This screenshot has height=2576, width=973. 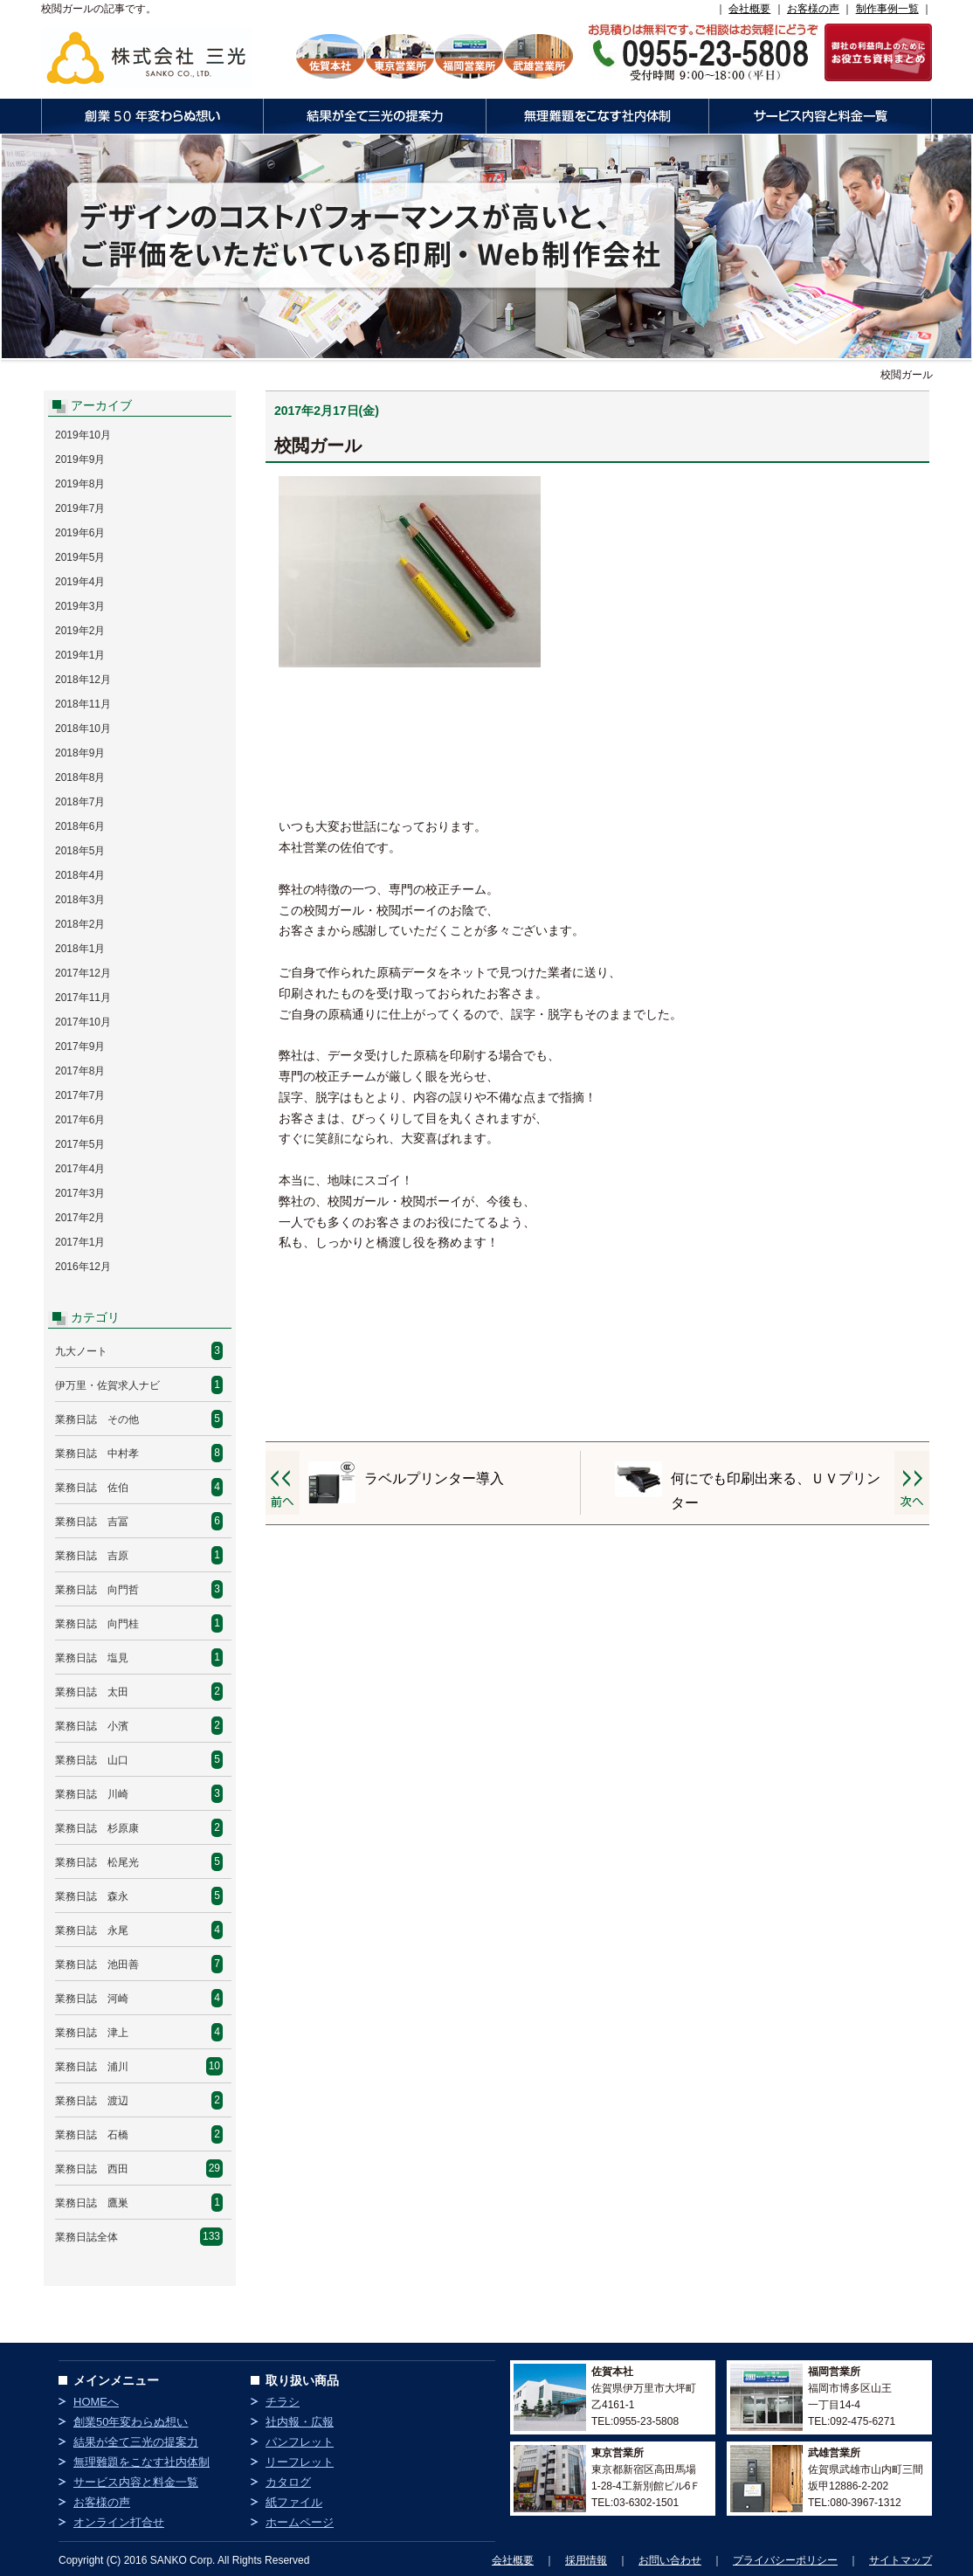 What do you see at coordinates (83, 1266) in the screenshot?
I see `2016年12月` at bounding box center [83, 1266].